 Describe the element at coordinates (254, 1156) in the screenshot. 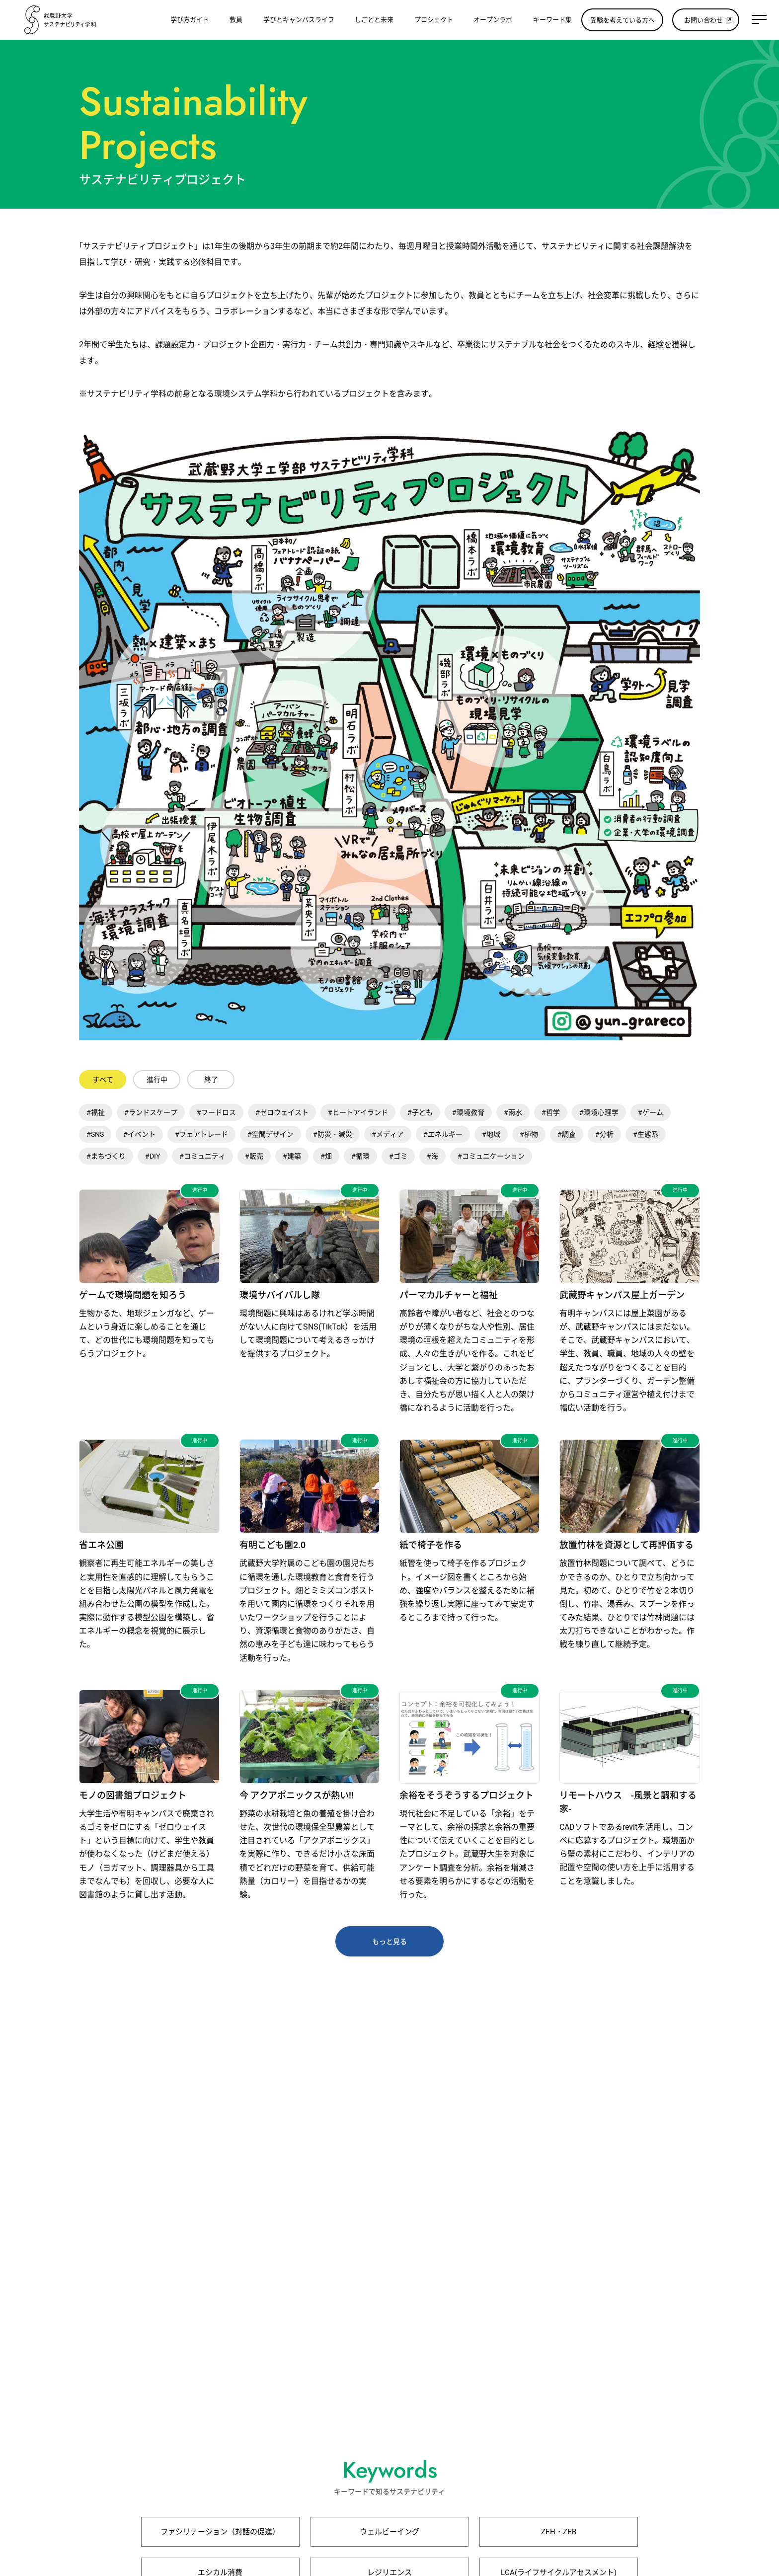

I see `#販売` at that location.